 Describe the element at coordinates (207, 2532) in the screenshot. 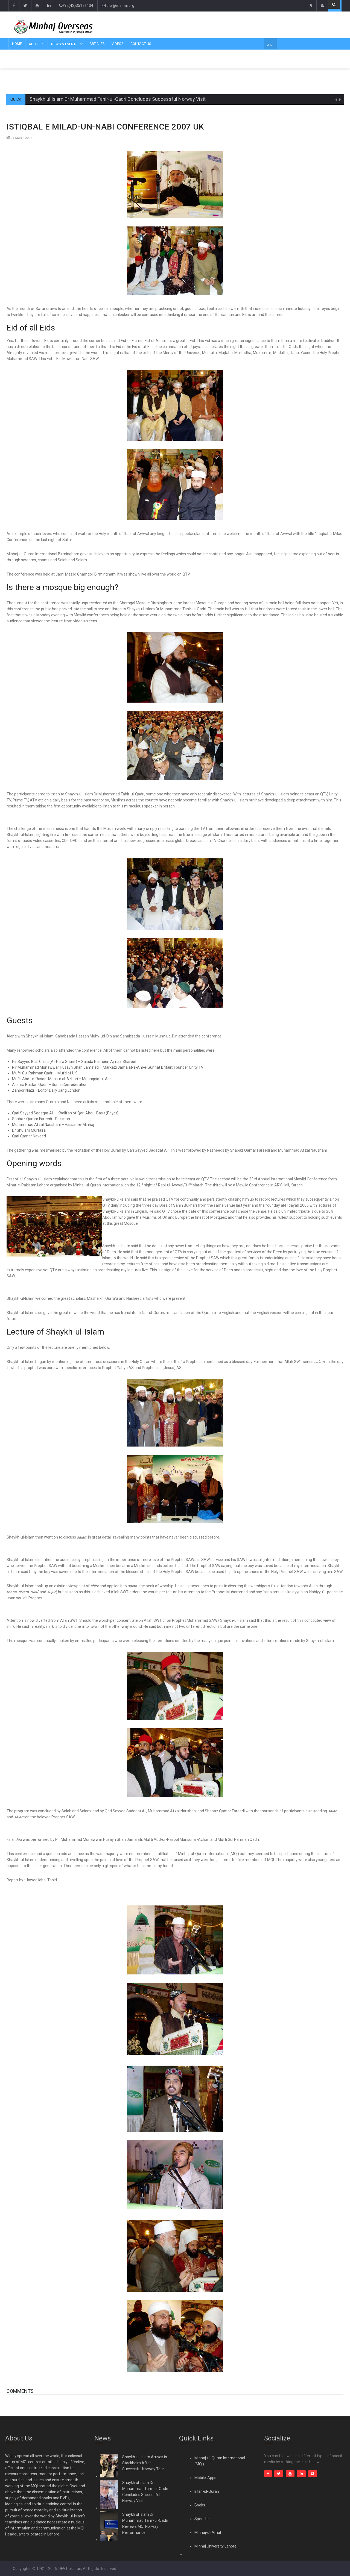

I see `Minhaj-ul-Amal` at that location.